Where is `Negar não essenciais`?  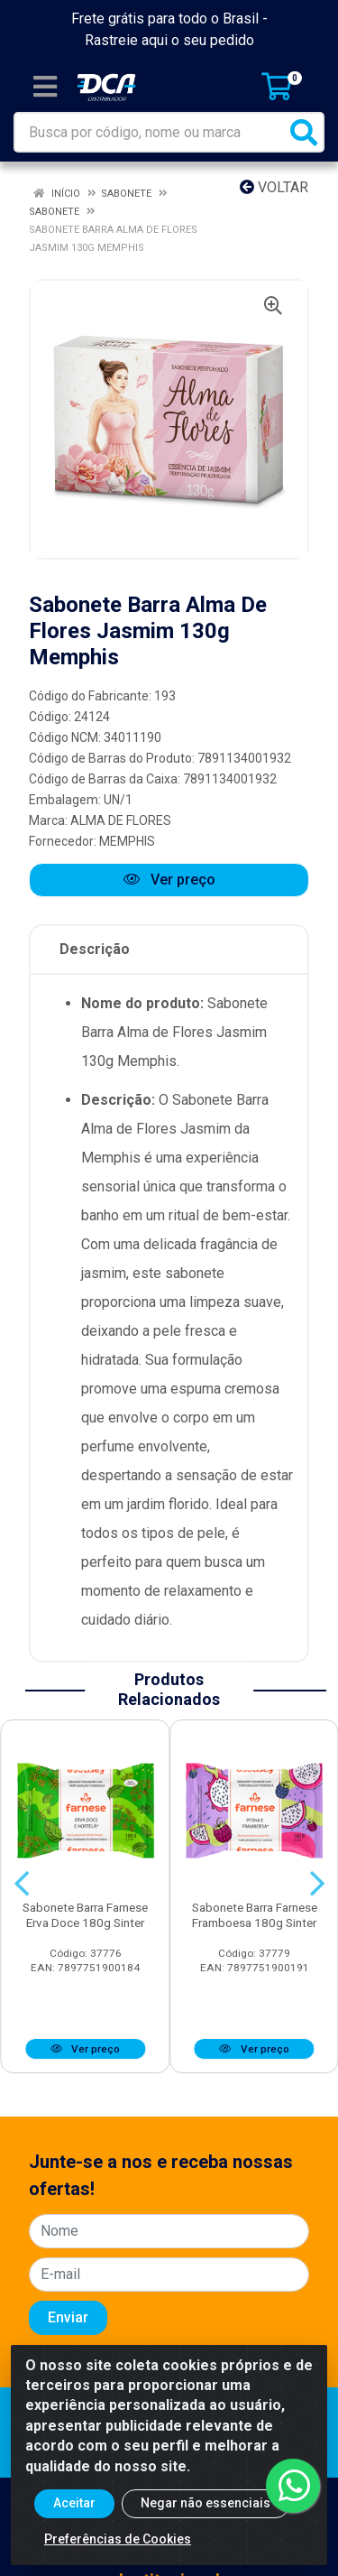 Negar não essenciais is located at coordinates (205, 2503).